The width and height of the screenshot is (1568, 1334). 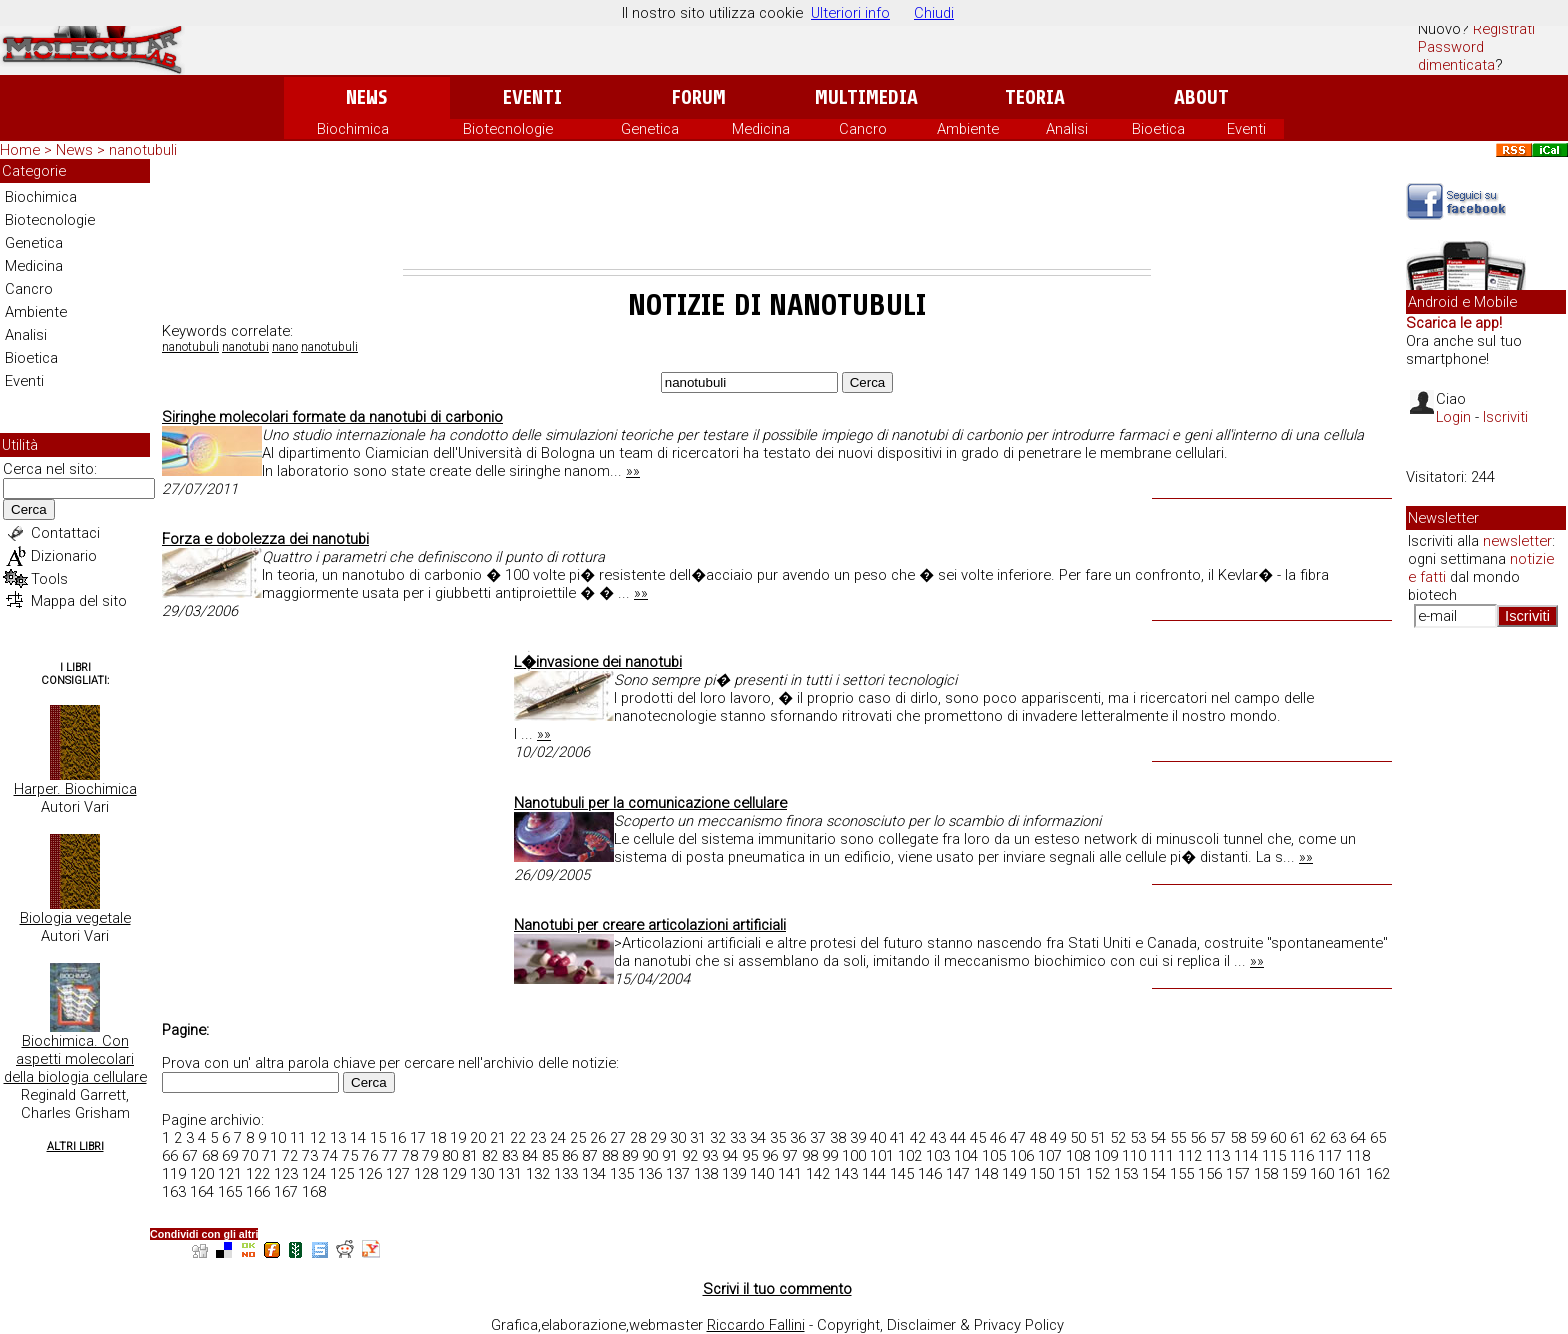 I want to click on 97, so click(x=790, y=1156).